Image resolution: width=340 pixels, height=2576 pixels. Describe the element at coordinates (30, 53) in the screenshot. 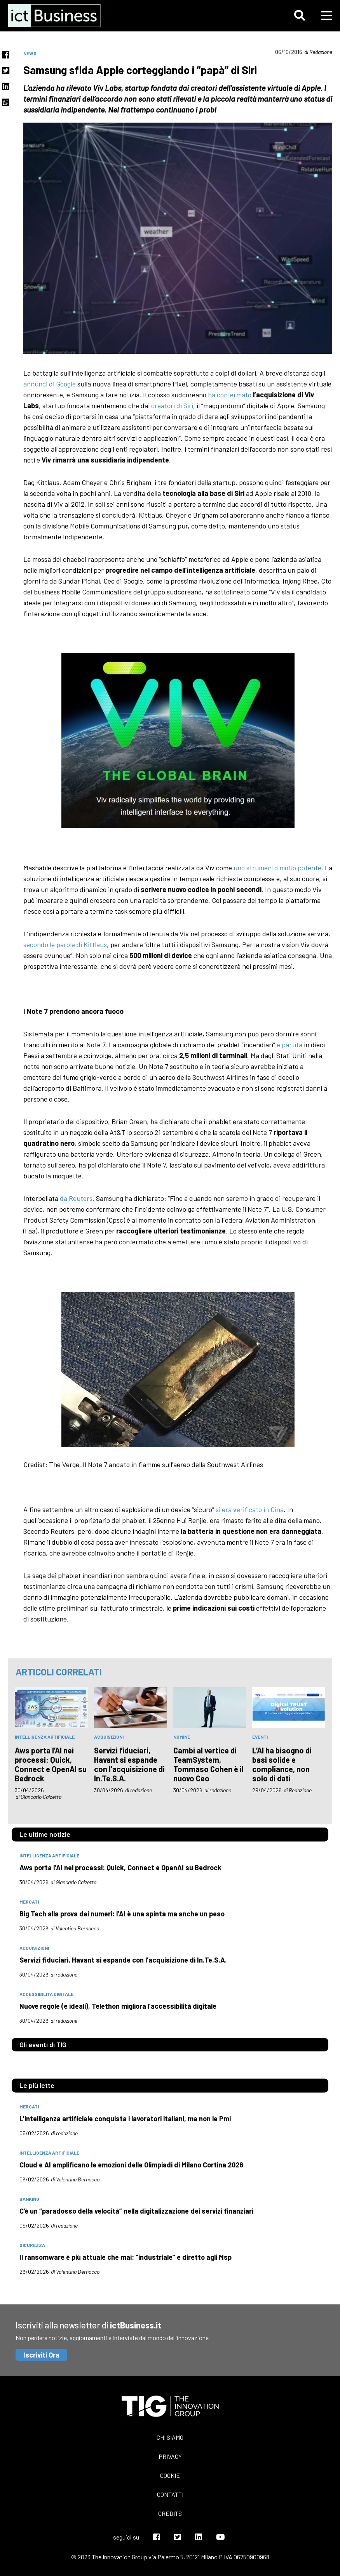

I see `News` at that location.